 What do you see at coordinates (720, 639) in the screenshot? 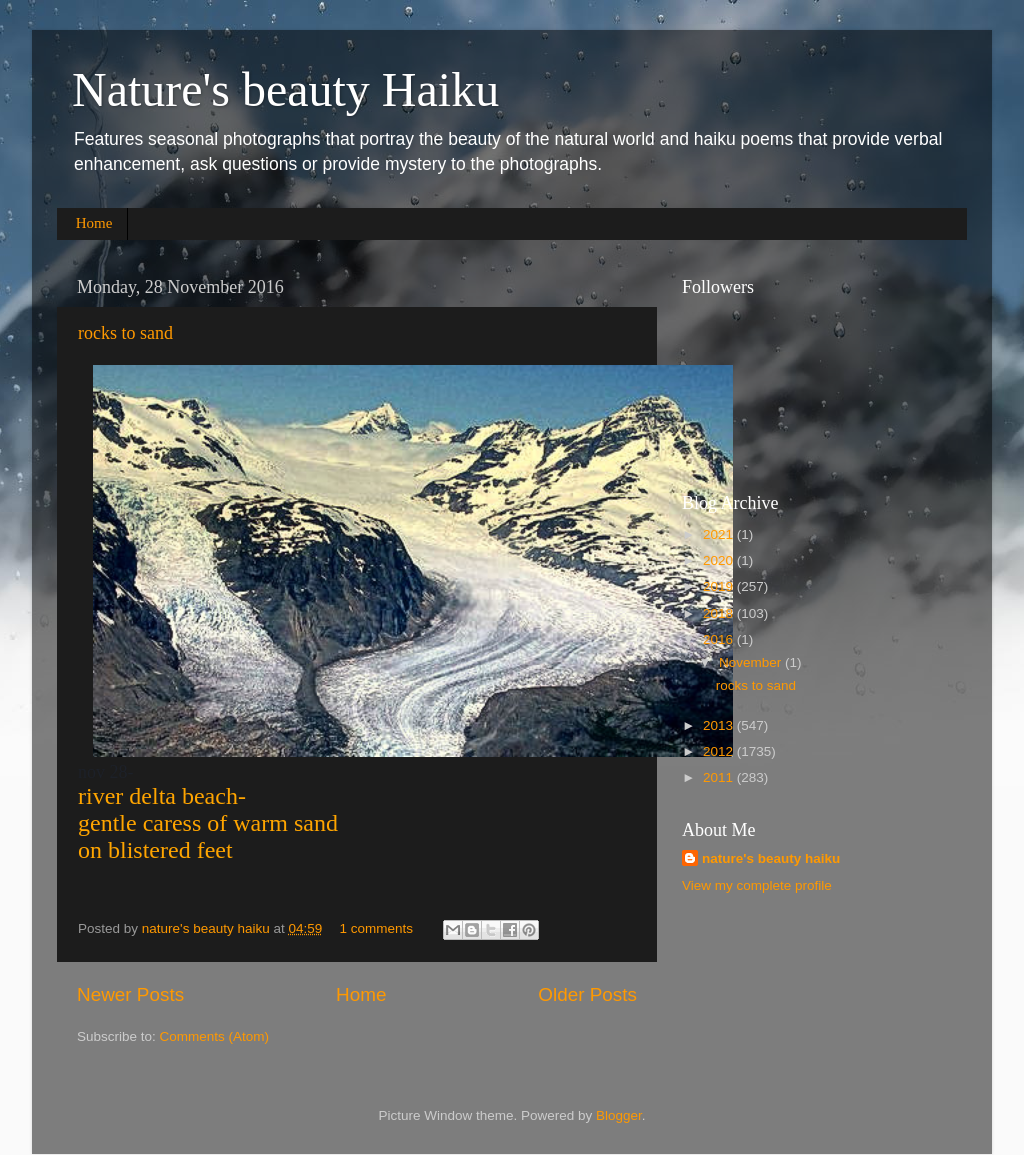
I see `2016` at bounding box center [720, 639].